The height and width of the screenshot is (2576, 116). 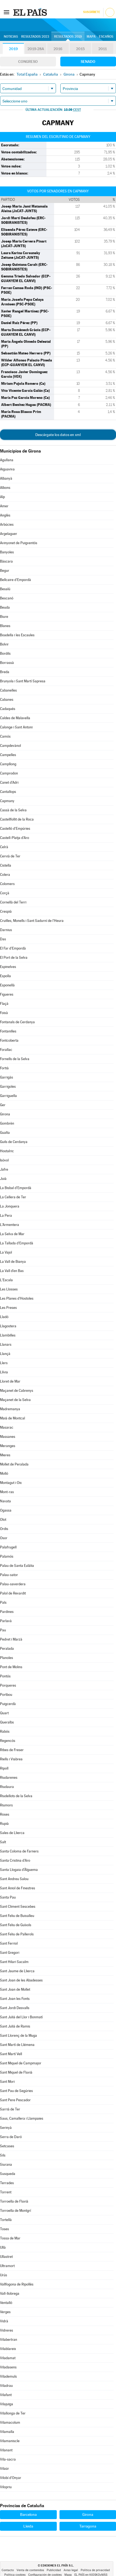 What do you see at coordinates (7, 2082) in the screenshot?
I see `Sant Mori` at bounding box center [7, 2082].